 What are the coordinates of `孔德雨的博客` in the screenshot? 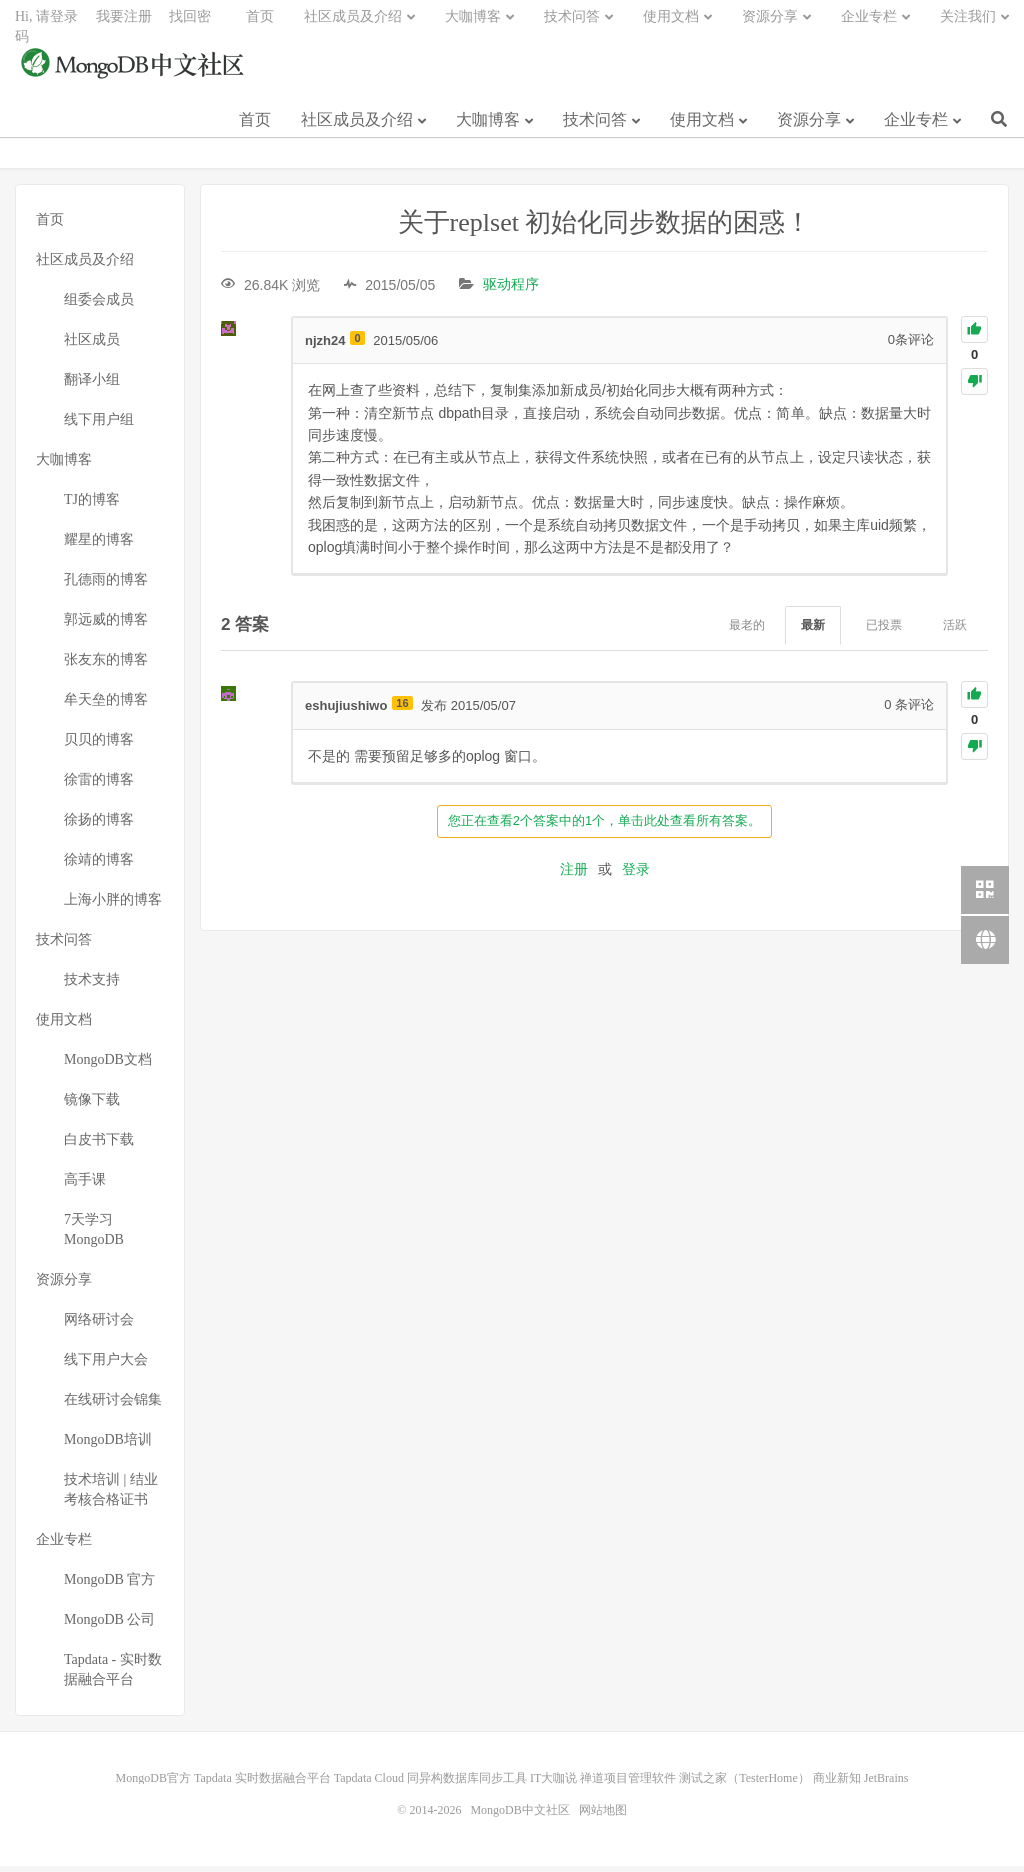 It's located at (106, 585).